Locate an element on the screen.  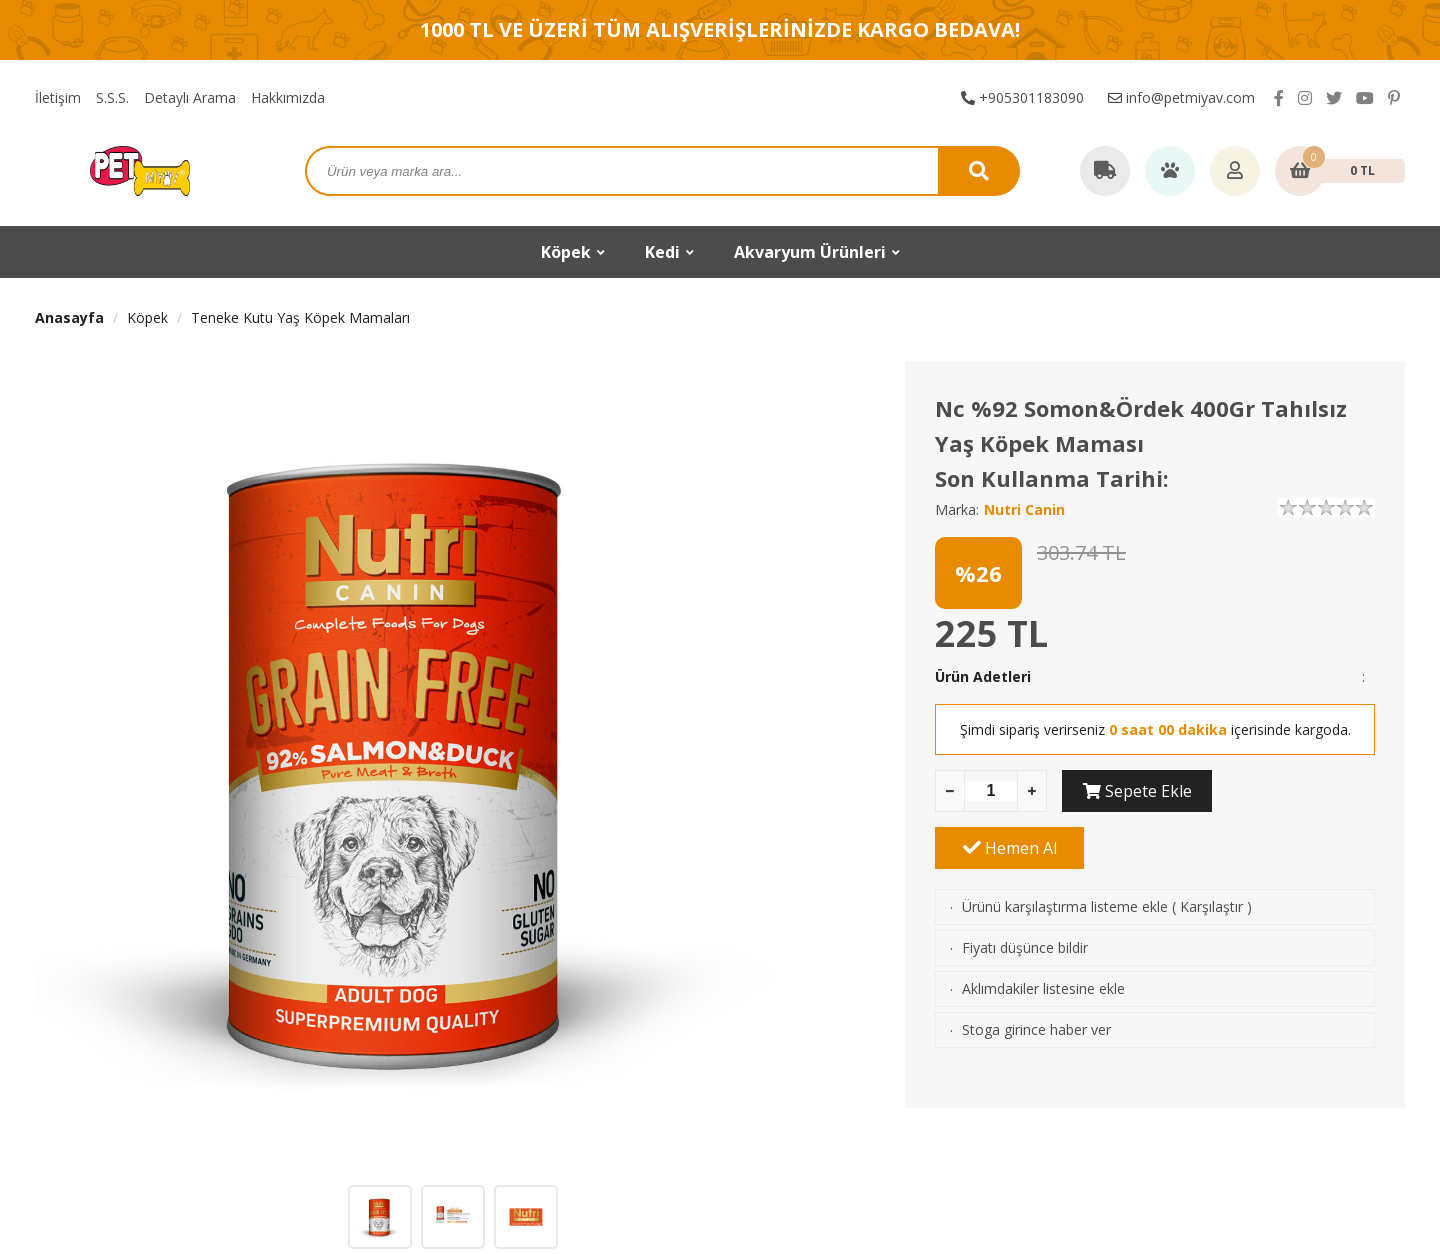
Köpek is located at coordinates (147, 317).